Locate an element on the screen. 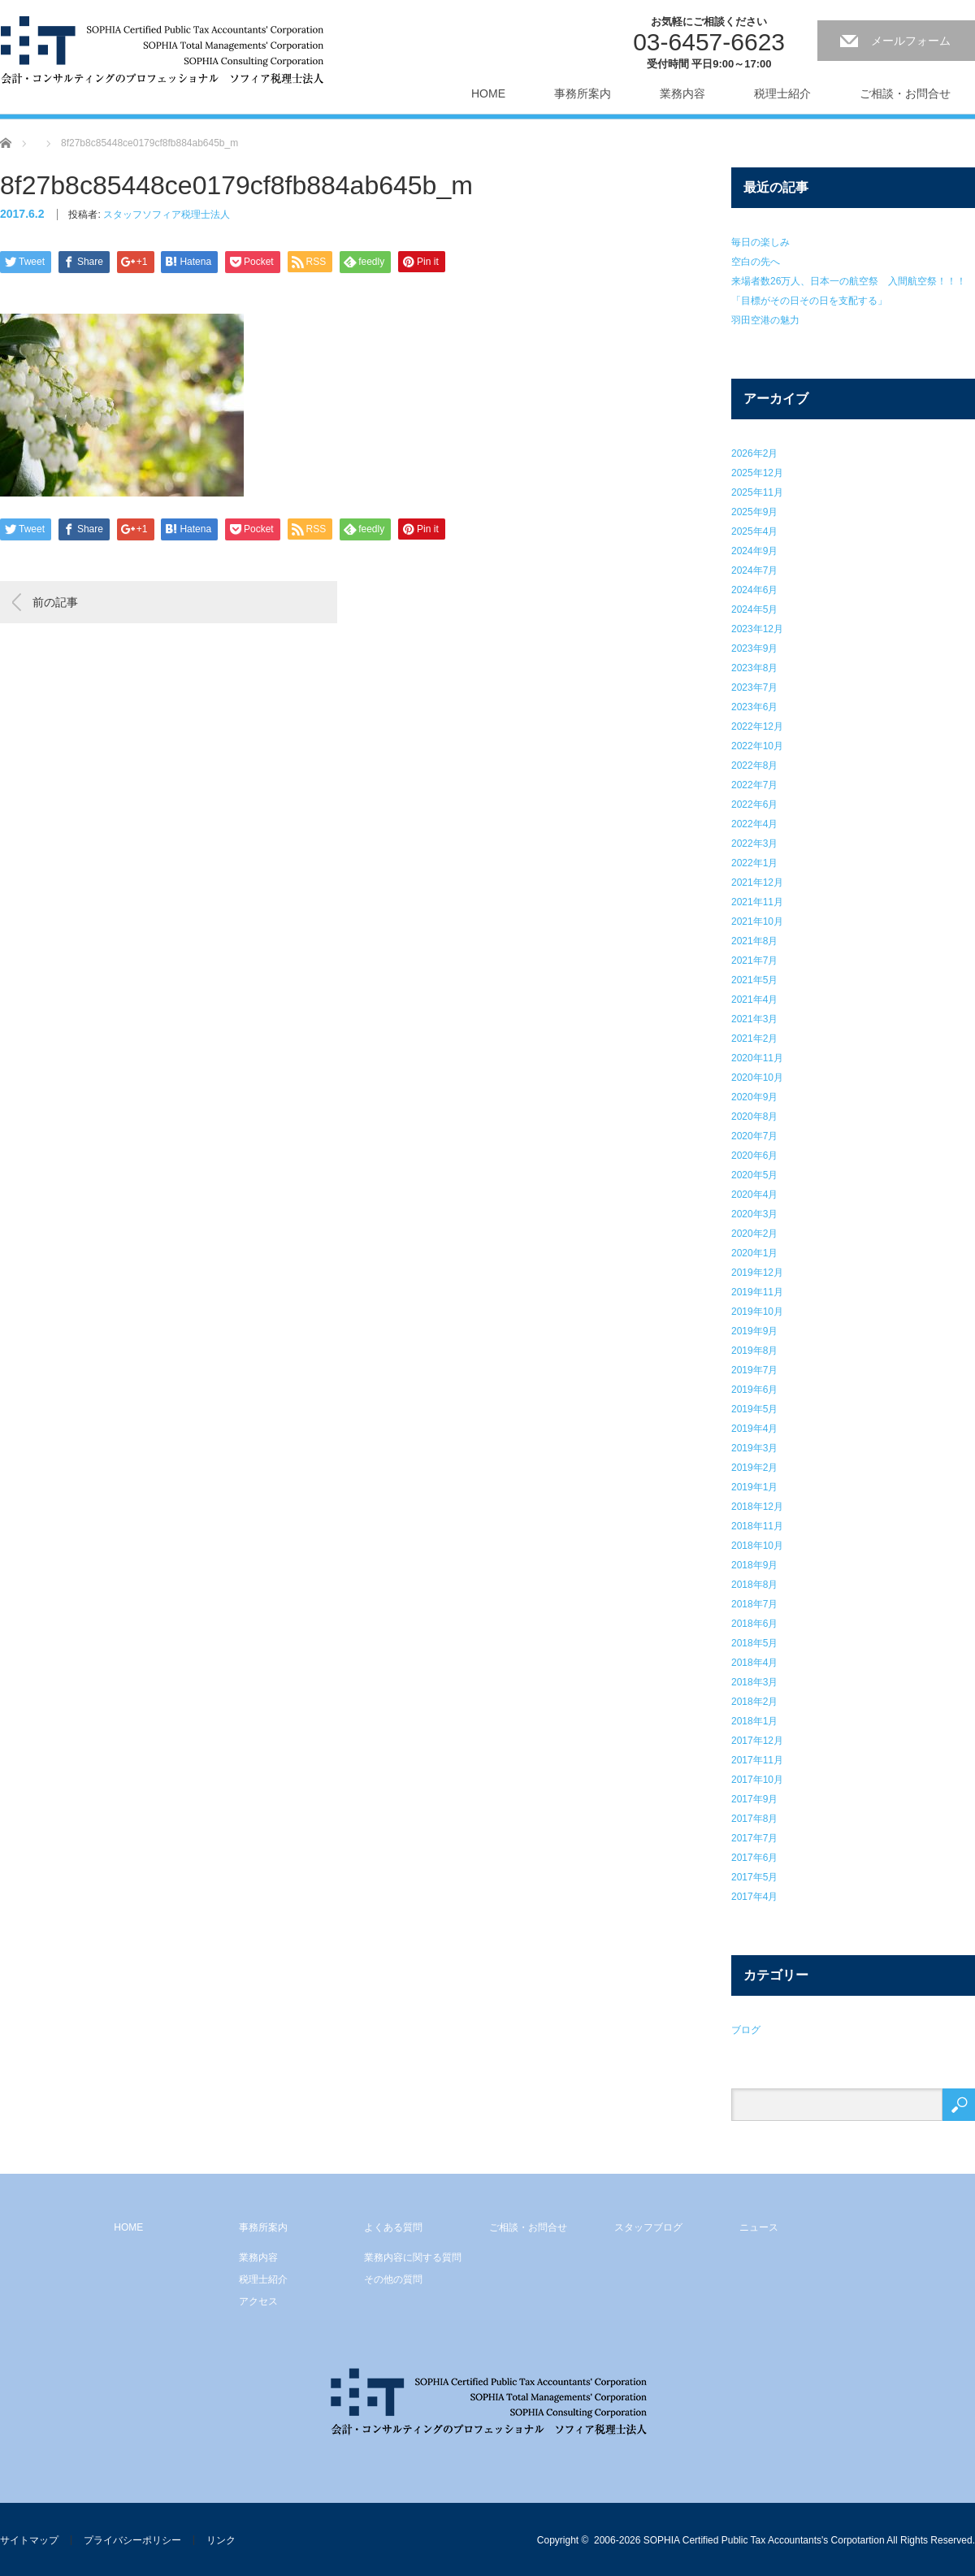 Image resolution: width=975 pixels, height=2576 pixels. 2018年3月 is located at coordinates (754, 1682).